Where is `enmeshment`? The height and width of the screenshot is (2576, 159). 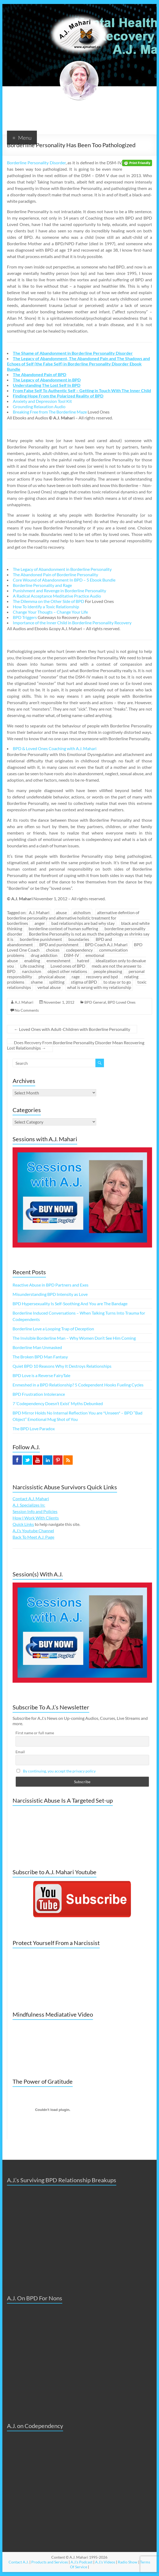
enmeshment is located at coordinates (58, 960).